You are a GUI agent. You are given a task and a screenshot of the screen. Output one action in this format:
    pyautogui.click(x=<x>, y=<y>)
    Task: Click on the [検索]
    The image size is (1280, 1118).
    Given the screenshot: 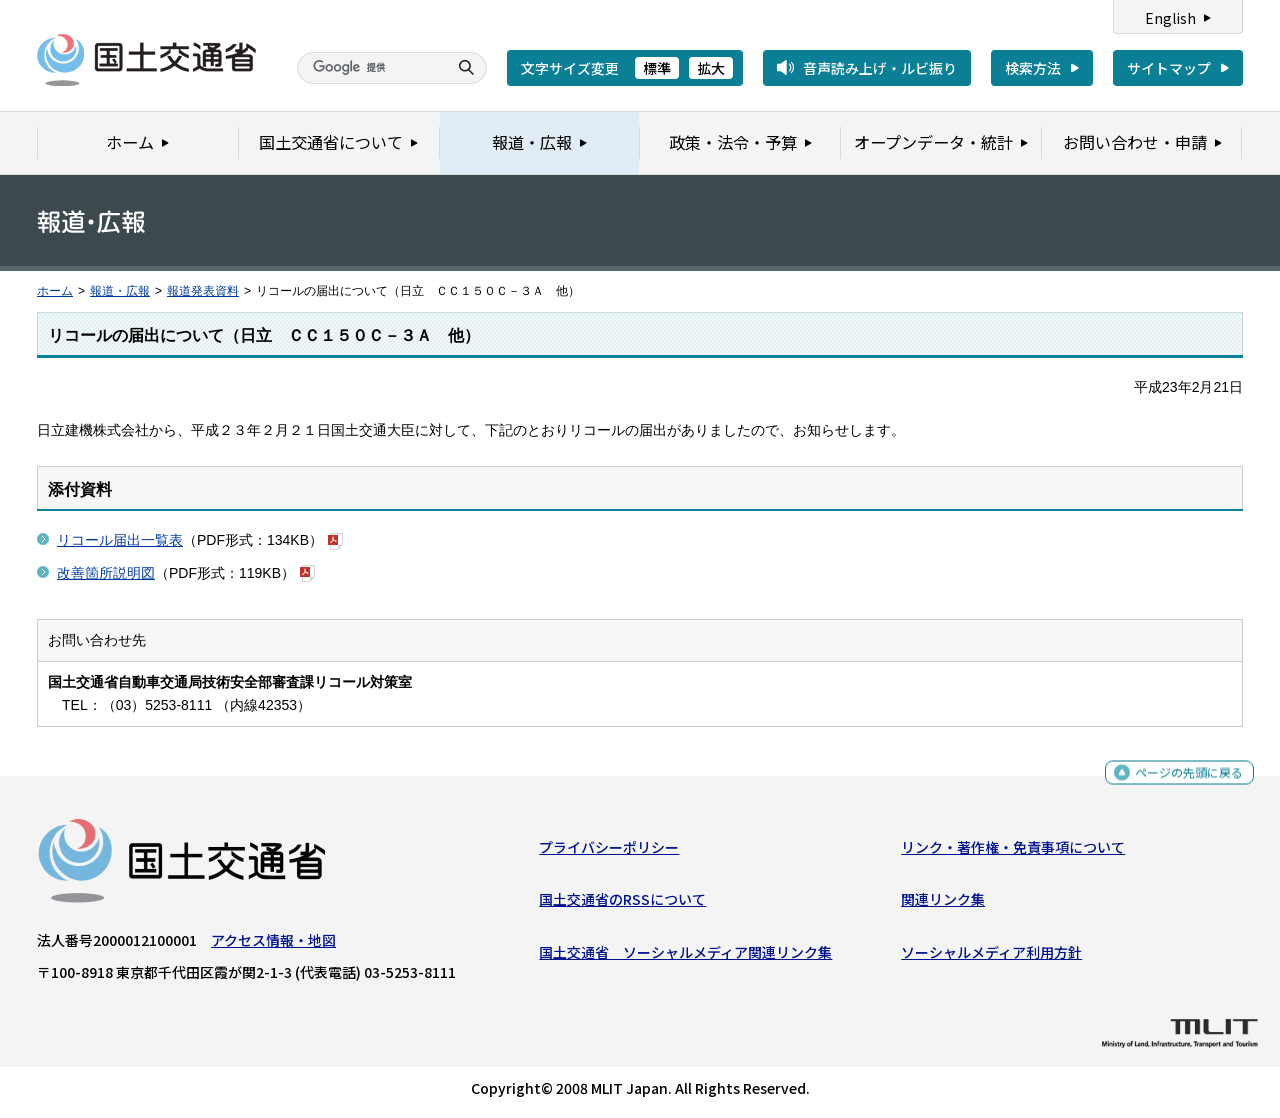 What is the action you would take?
    pyautogui.click(x=370, y=68)
    